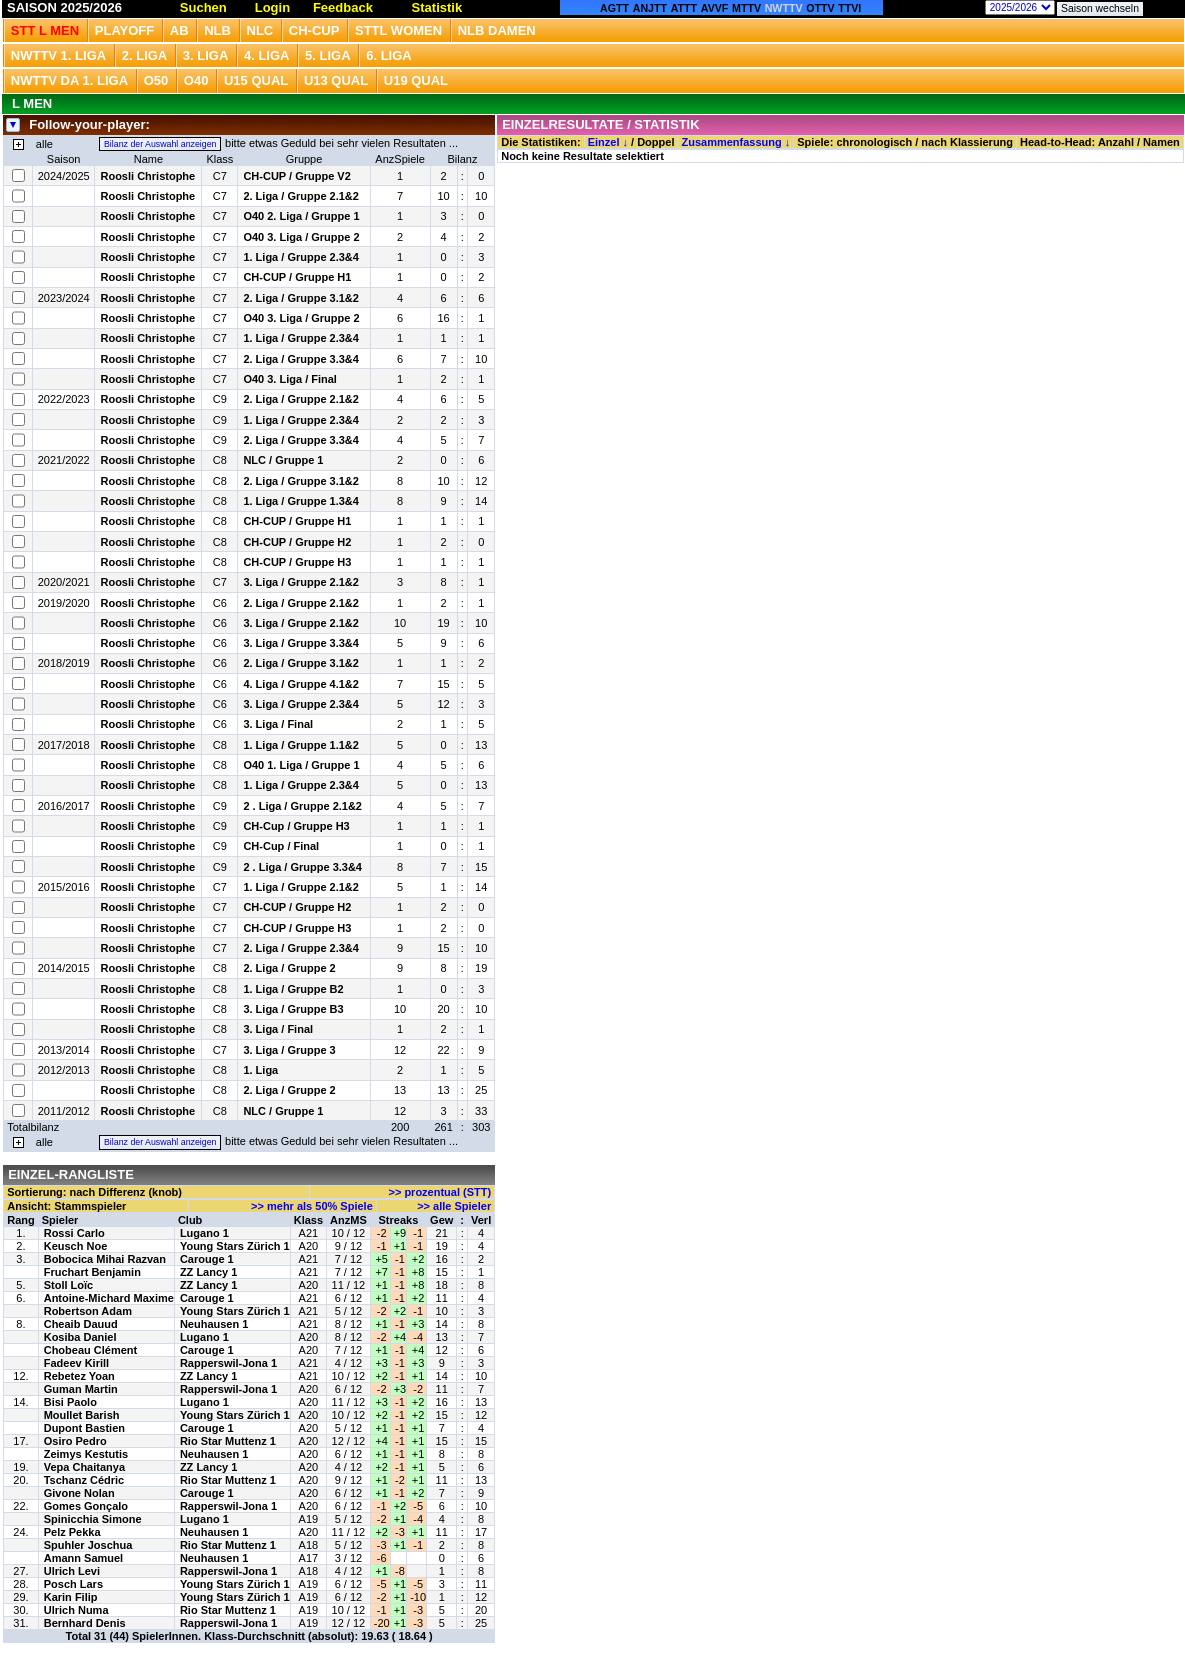  What do you see at coordinates (72, 1532) in the screenshot?
I see `Pelz Pekka` at bounding box center [72, 1532].